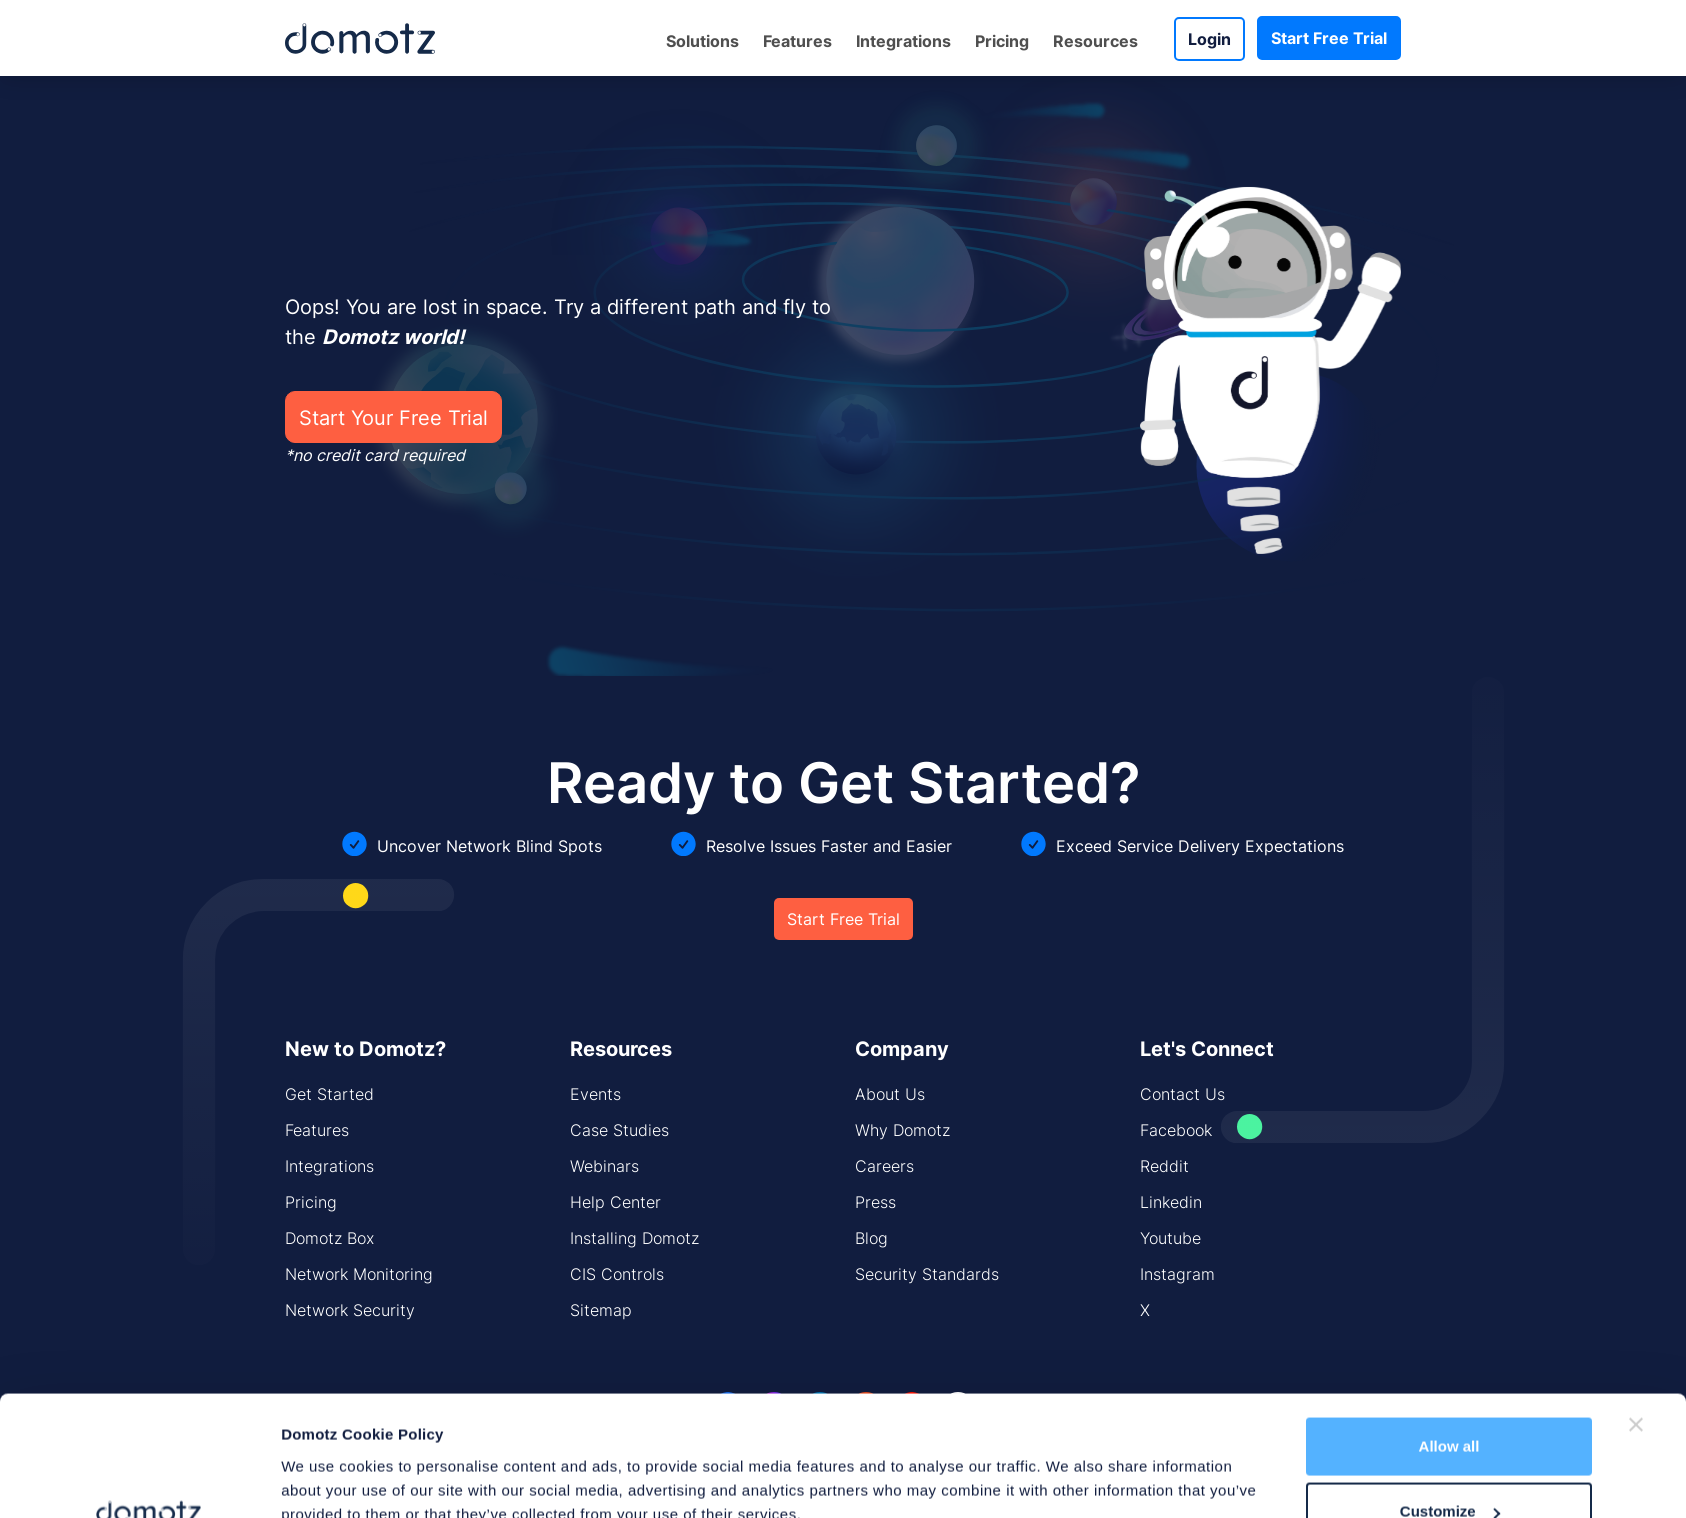 Image resolution: width=1686 pixels, height=1518 pixels. I want to click on Security Standards, so click(927, 1274).